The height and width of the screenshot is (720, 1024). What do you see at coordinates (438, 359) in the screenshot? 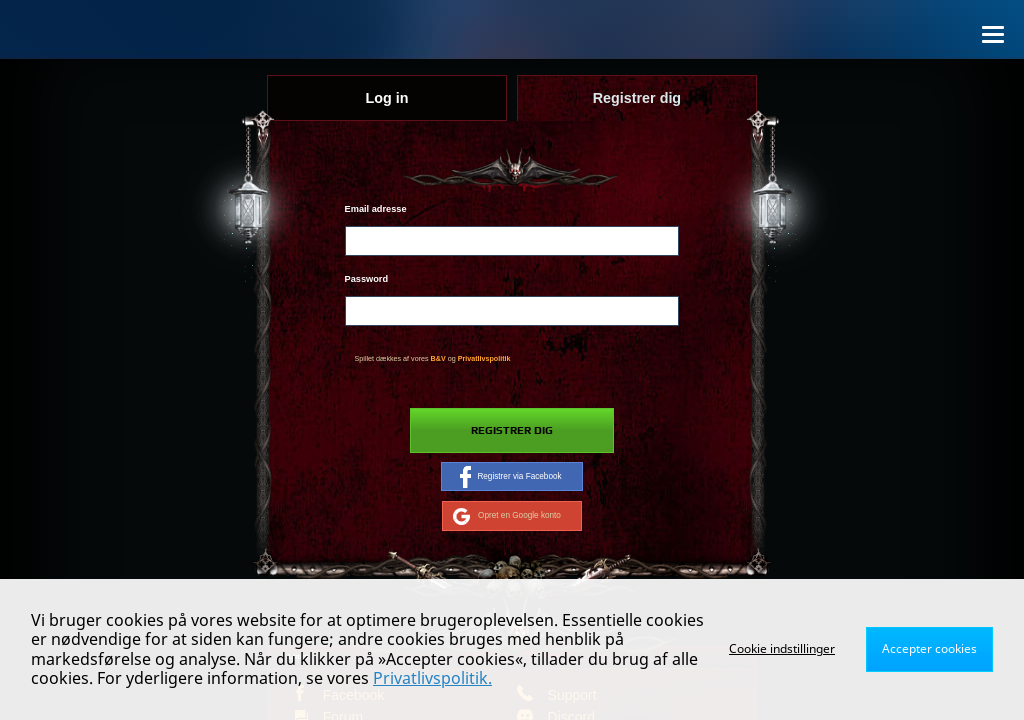
I see `B&V` at bounding box center [438, 359].